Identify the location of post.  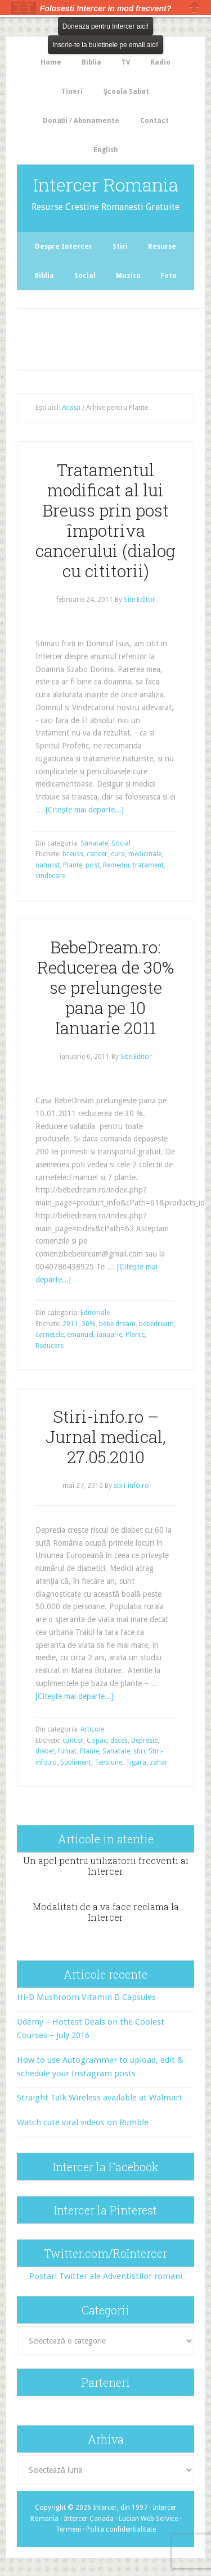
(93, 865).